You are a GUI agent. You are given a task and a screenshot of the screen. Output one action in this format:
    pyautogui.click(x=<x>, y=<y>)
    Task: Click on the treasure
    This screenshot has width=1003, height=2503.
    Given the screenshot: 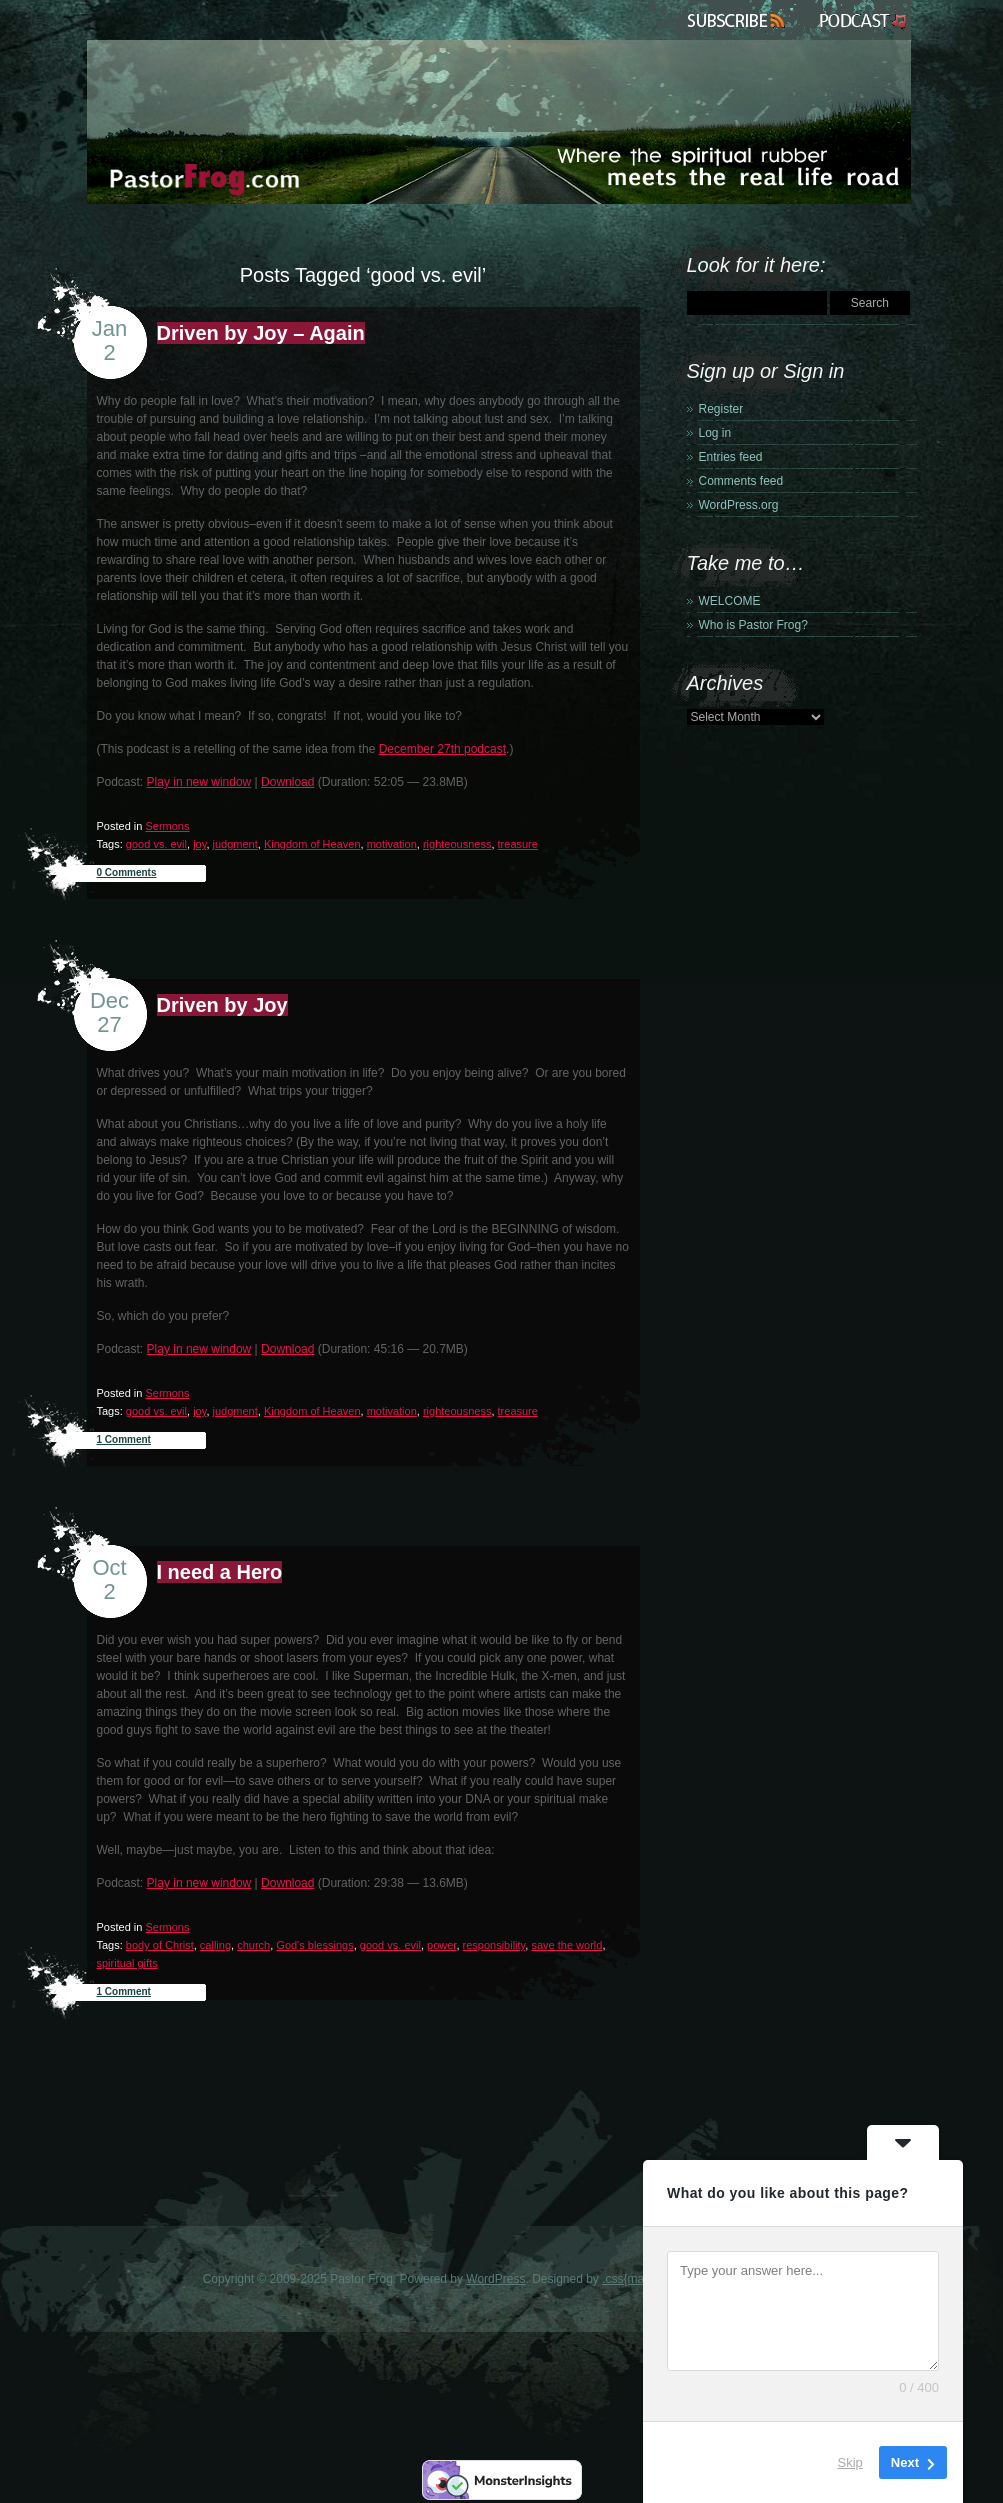 What is the action you would take?
    pyautogui.click(x=518, y=844)
    